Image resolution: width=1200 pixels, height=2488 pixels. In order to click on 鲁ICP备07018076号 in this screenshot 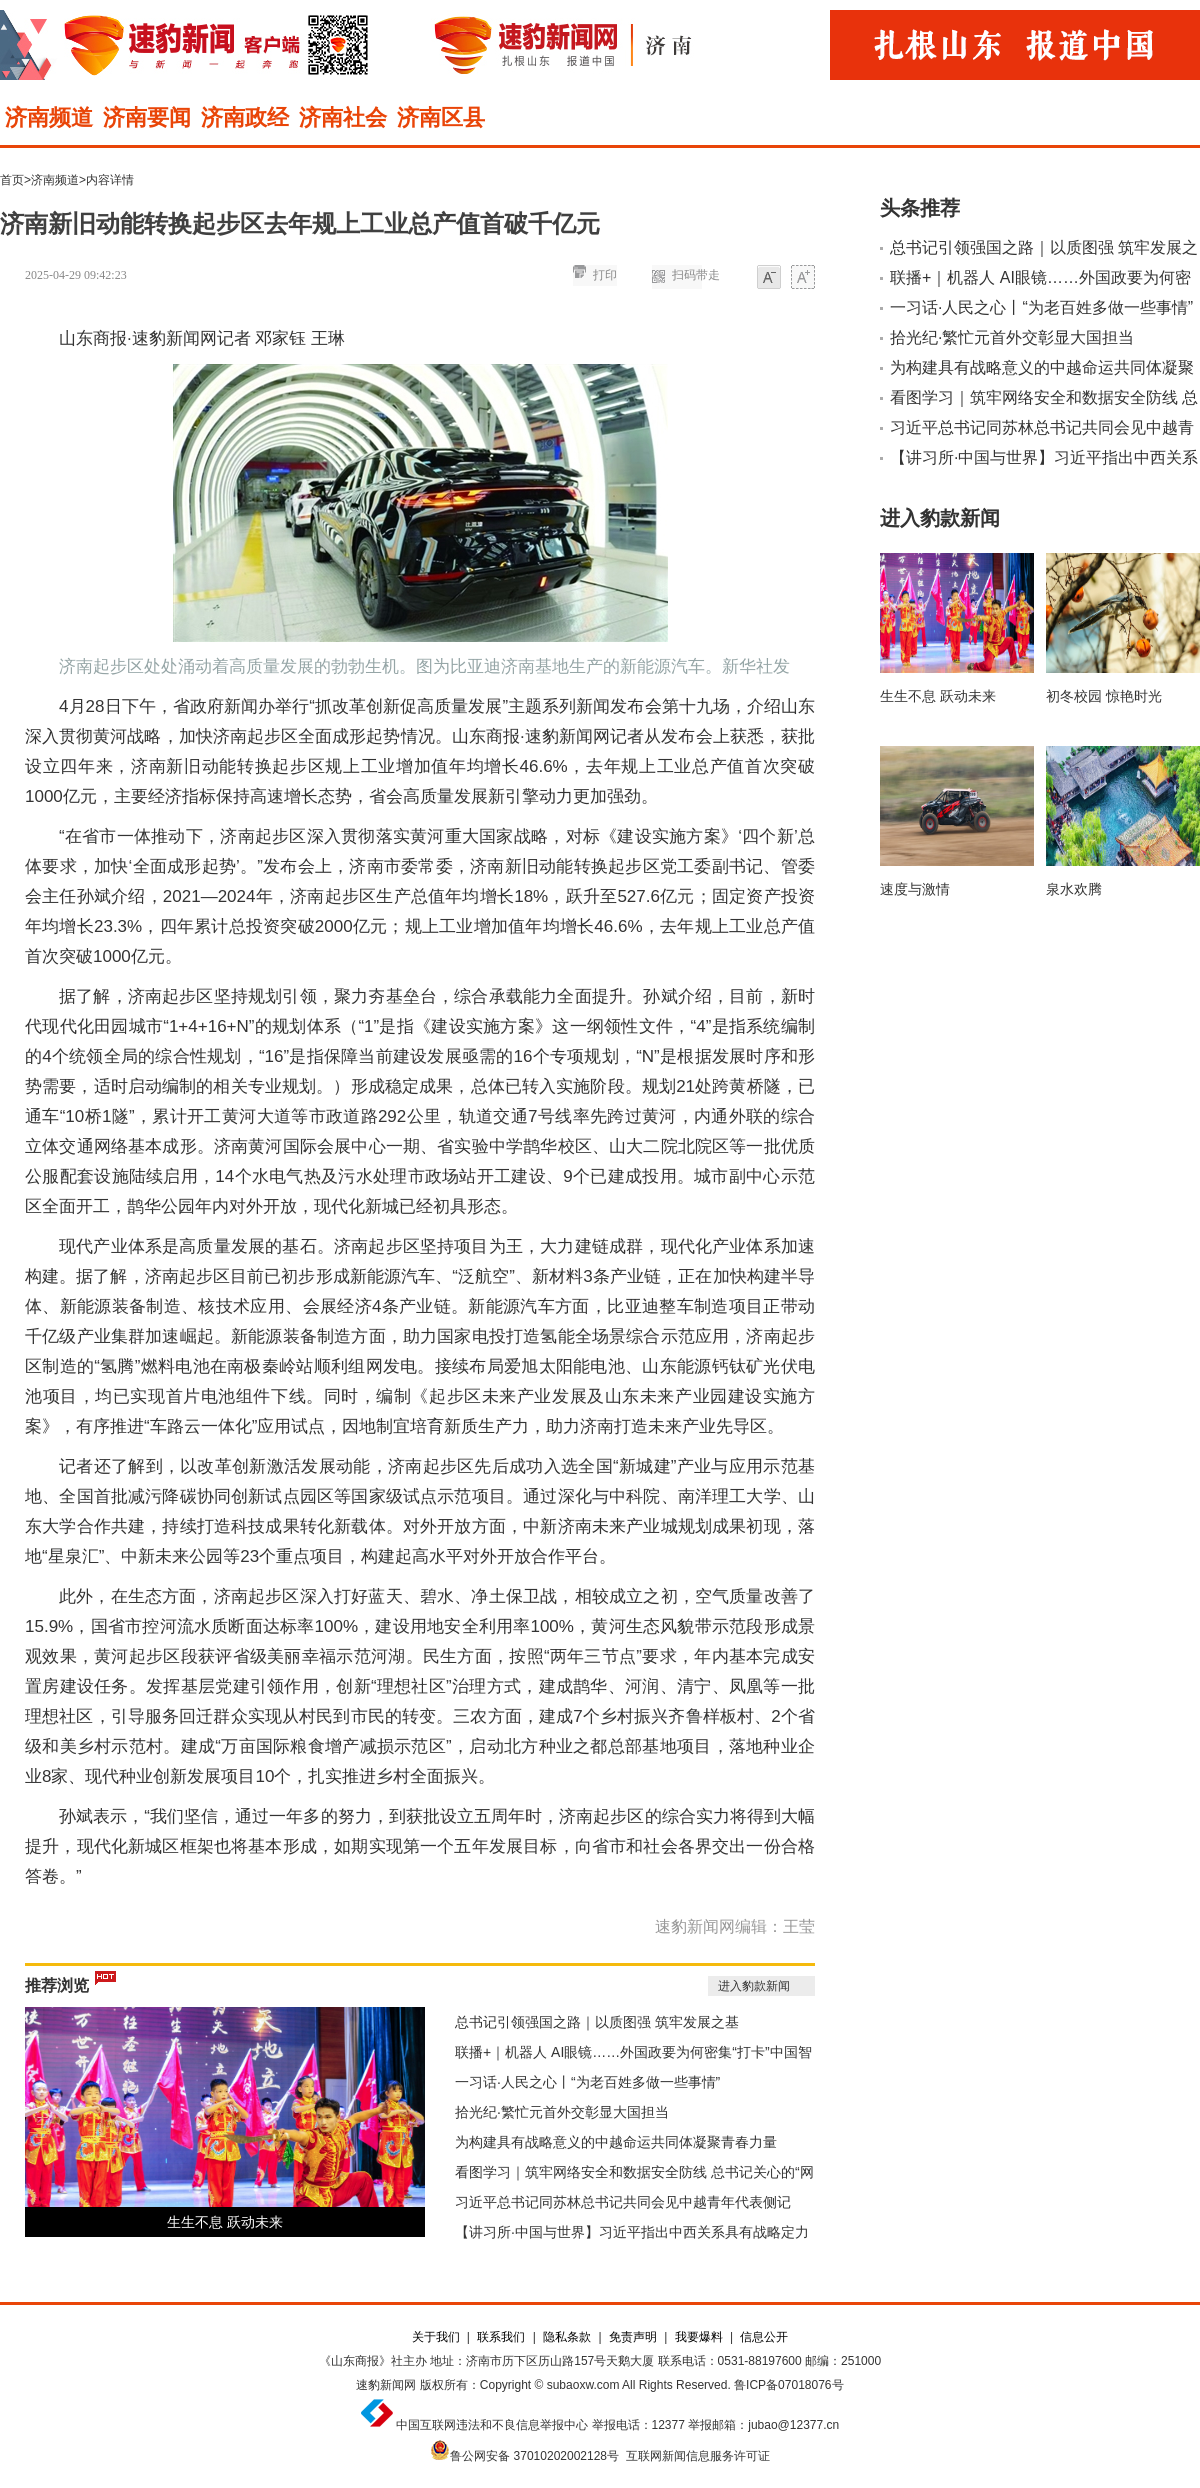, I will do `click(788, 2385)`.